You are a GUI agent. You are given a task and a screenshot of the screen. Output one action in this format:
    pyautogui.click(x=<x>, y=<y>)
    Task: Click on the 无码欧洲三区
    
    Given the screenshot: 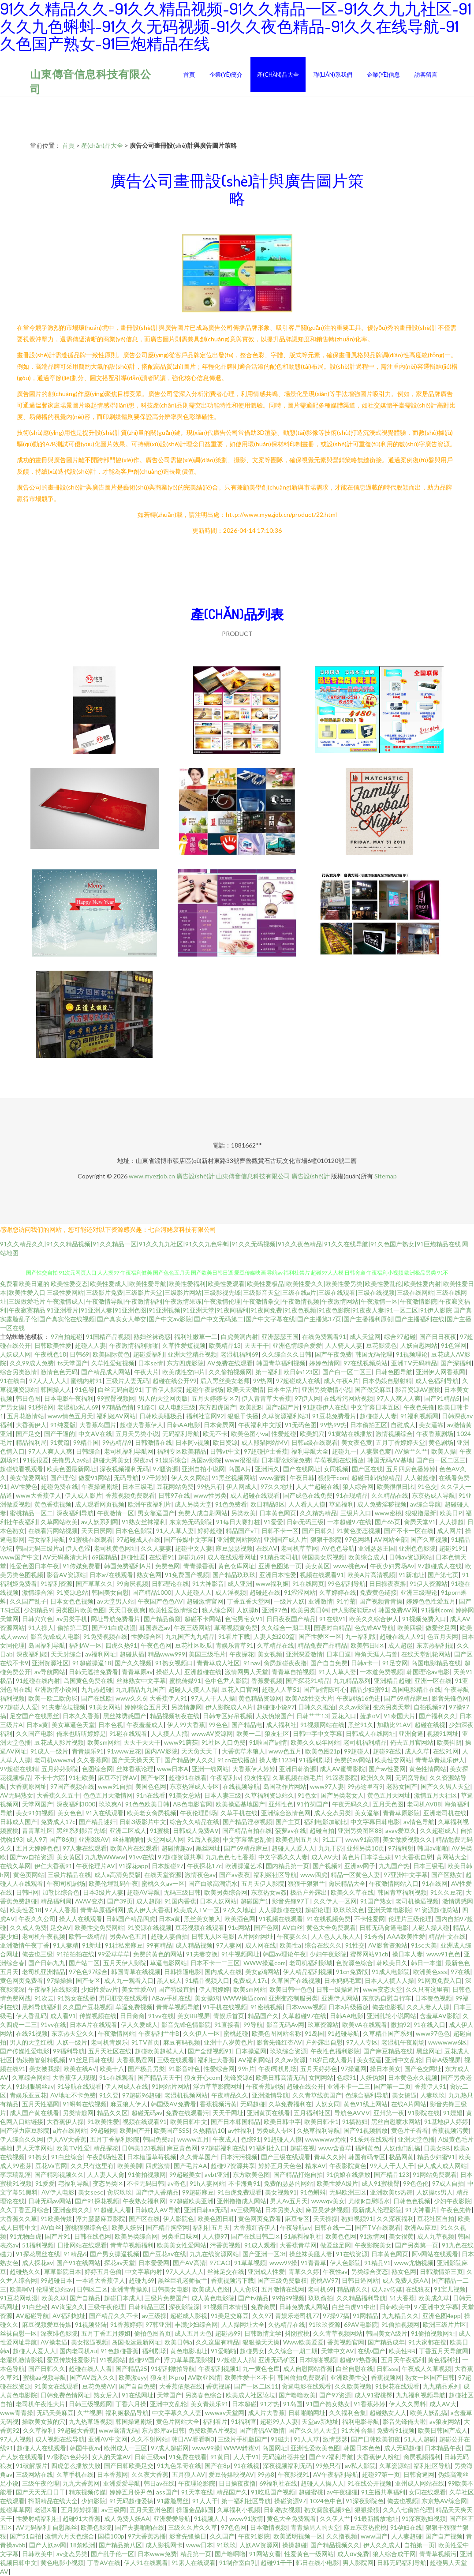 What is the action you would take?
    pyautogui.click(x=347, y=2192)
    